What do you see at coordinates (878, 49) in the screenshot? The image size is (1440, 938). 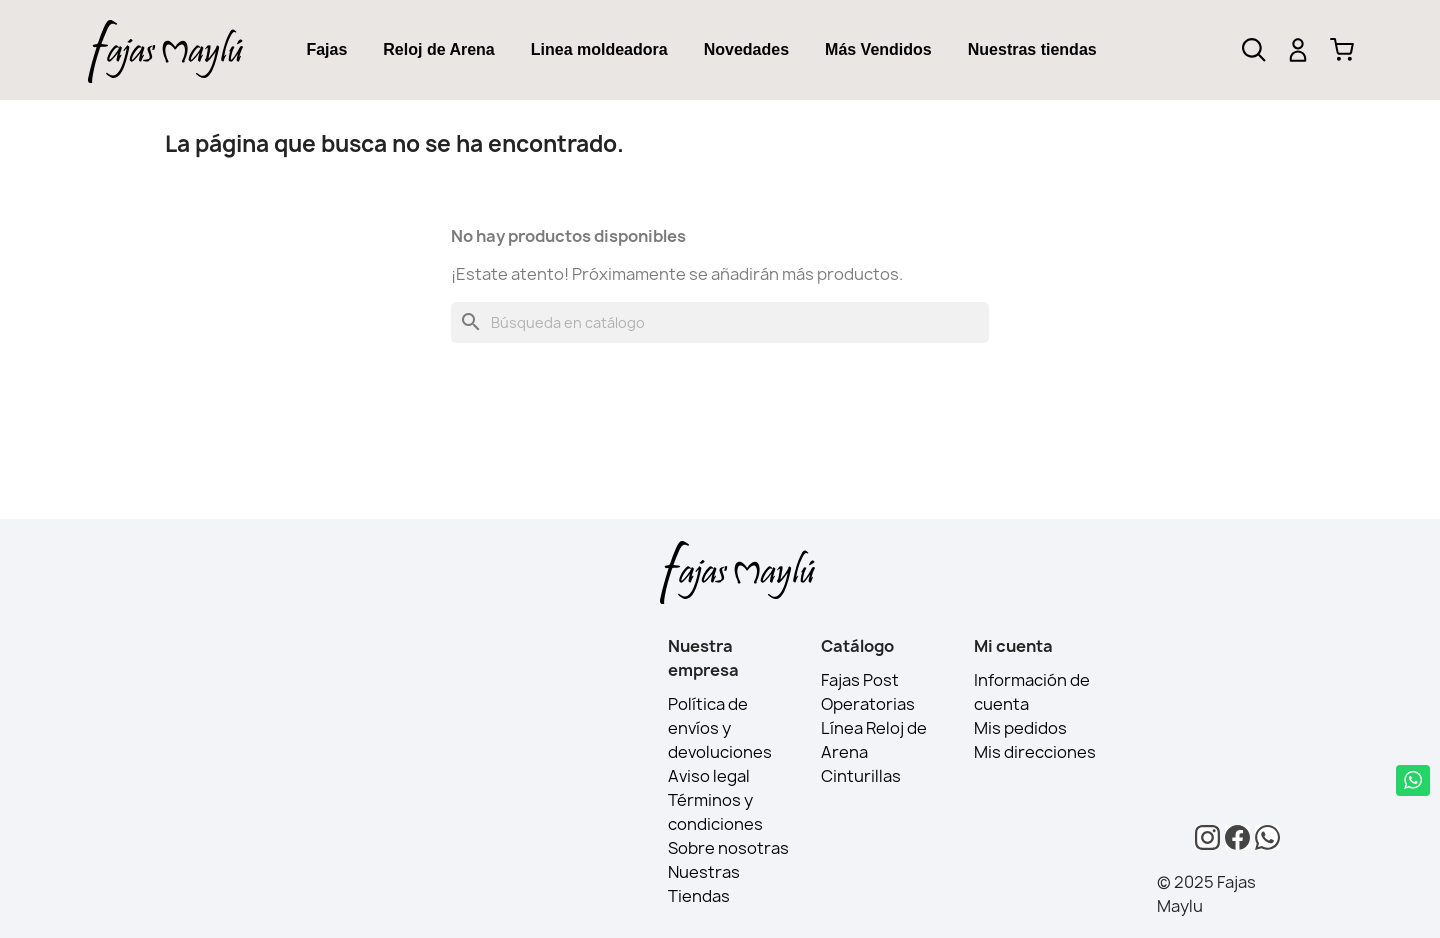 I see `Más Vendidos` at bounding box center [878, 49].